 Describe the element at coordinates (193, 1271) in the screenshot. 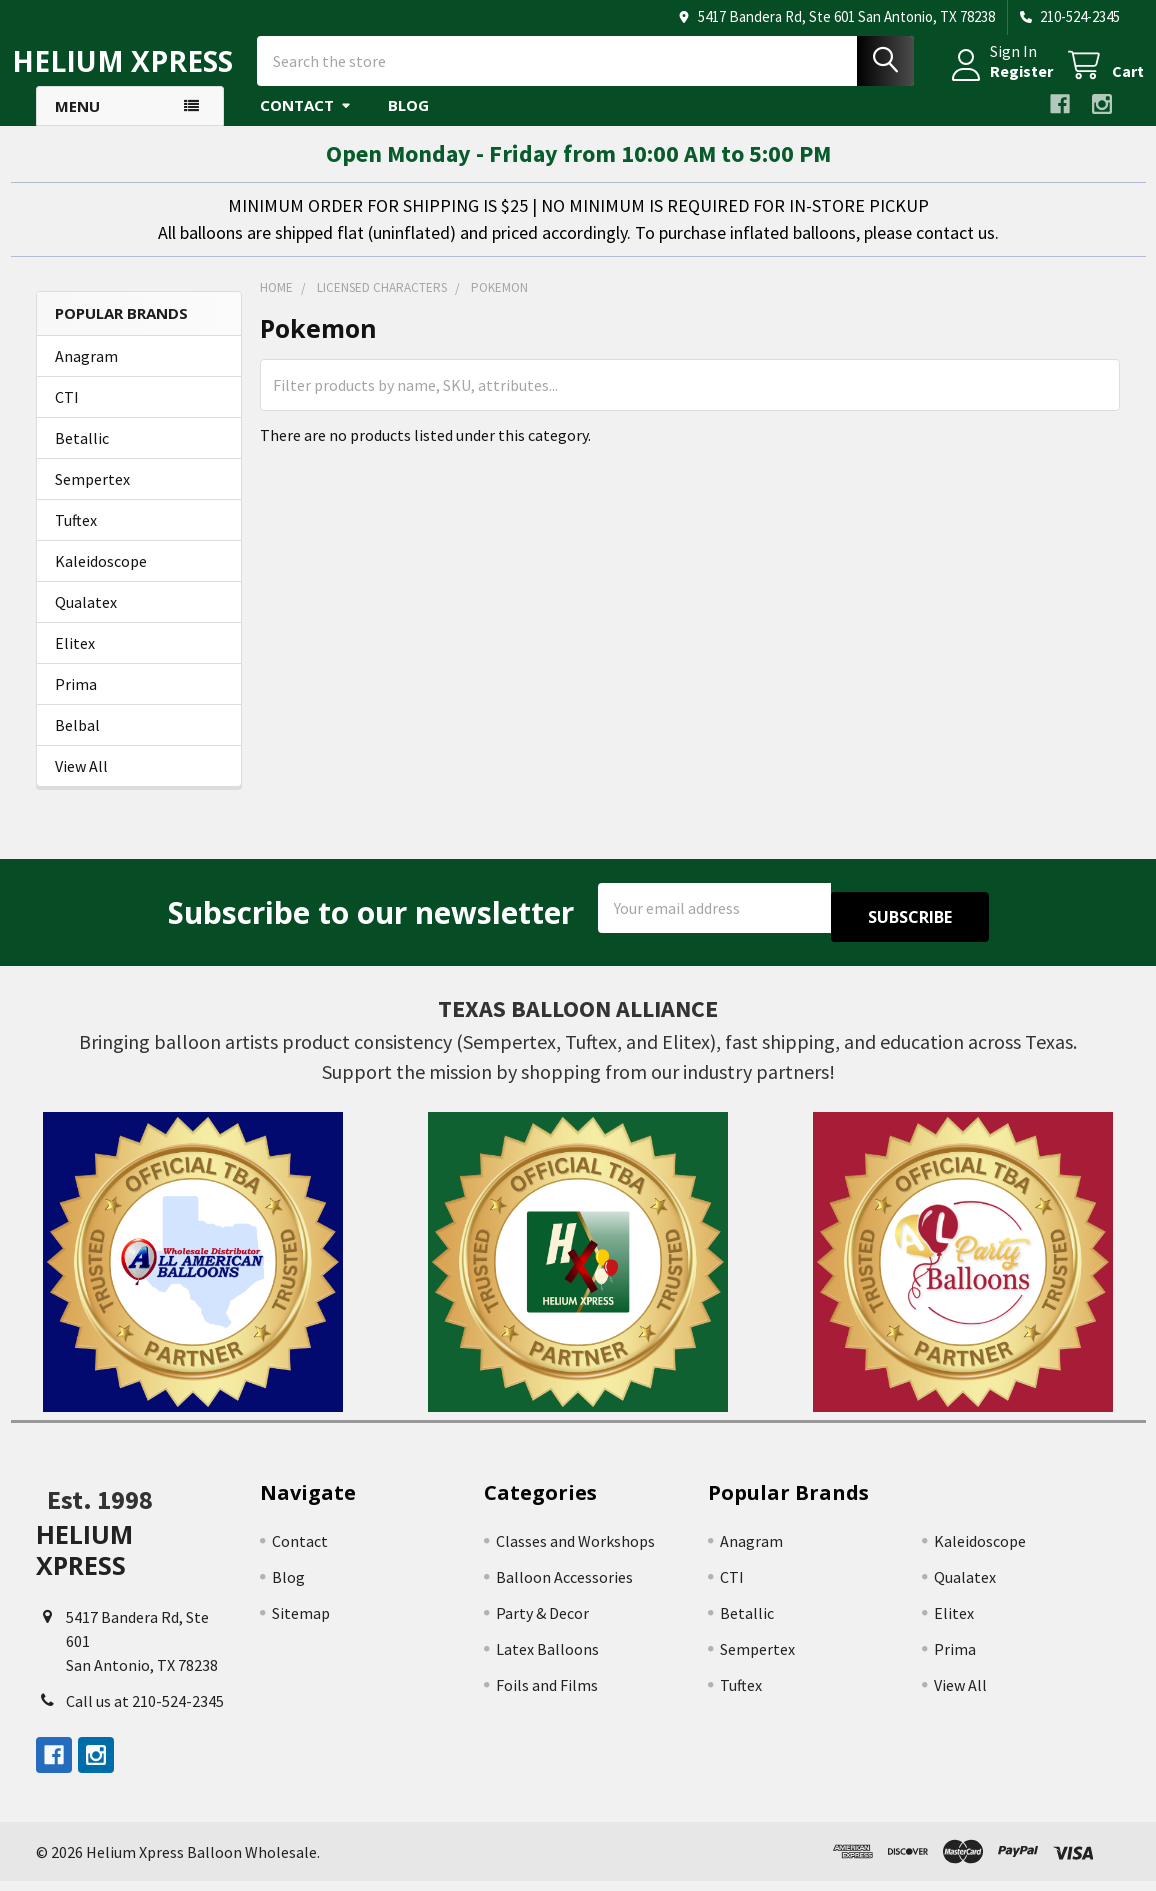

I see `[button]` at that location.